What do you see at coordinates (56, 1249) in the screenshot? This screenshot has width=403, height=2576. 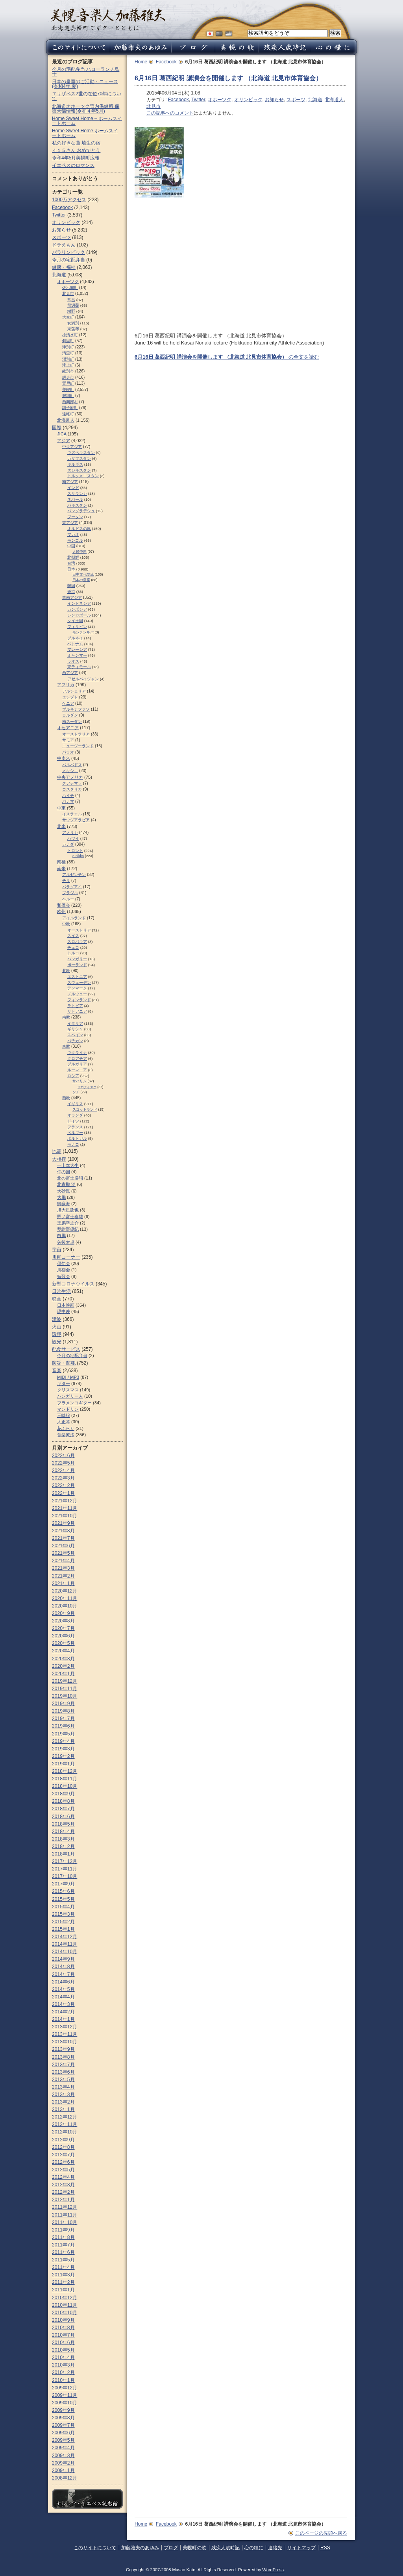 I see `宇宙` at bounding box center [56, 1249].